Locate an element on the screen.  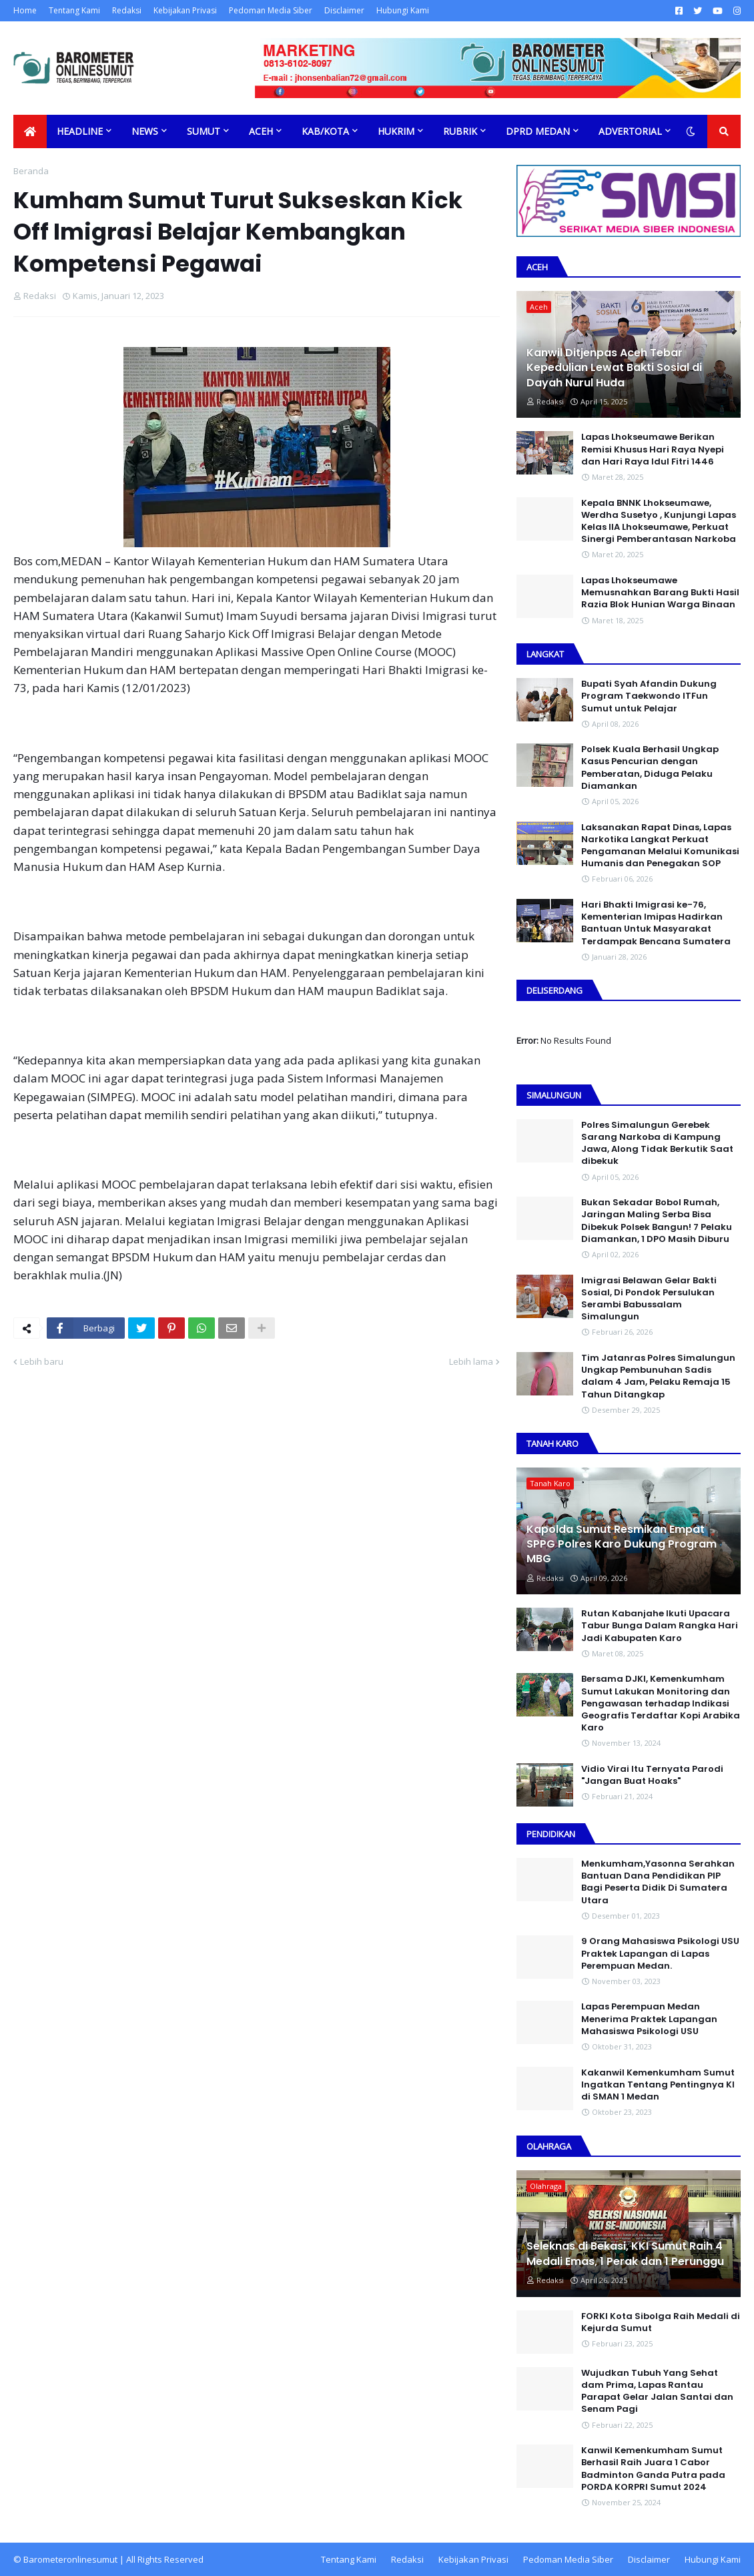
Bupati Syah Afandin Dukung Program Taekwondo ITFun Sumut untuk Pelajar is located at coordinates (649, 696).